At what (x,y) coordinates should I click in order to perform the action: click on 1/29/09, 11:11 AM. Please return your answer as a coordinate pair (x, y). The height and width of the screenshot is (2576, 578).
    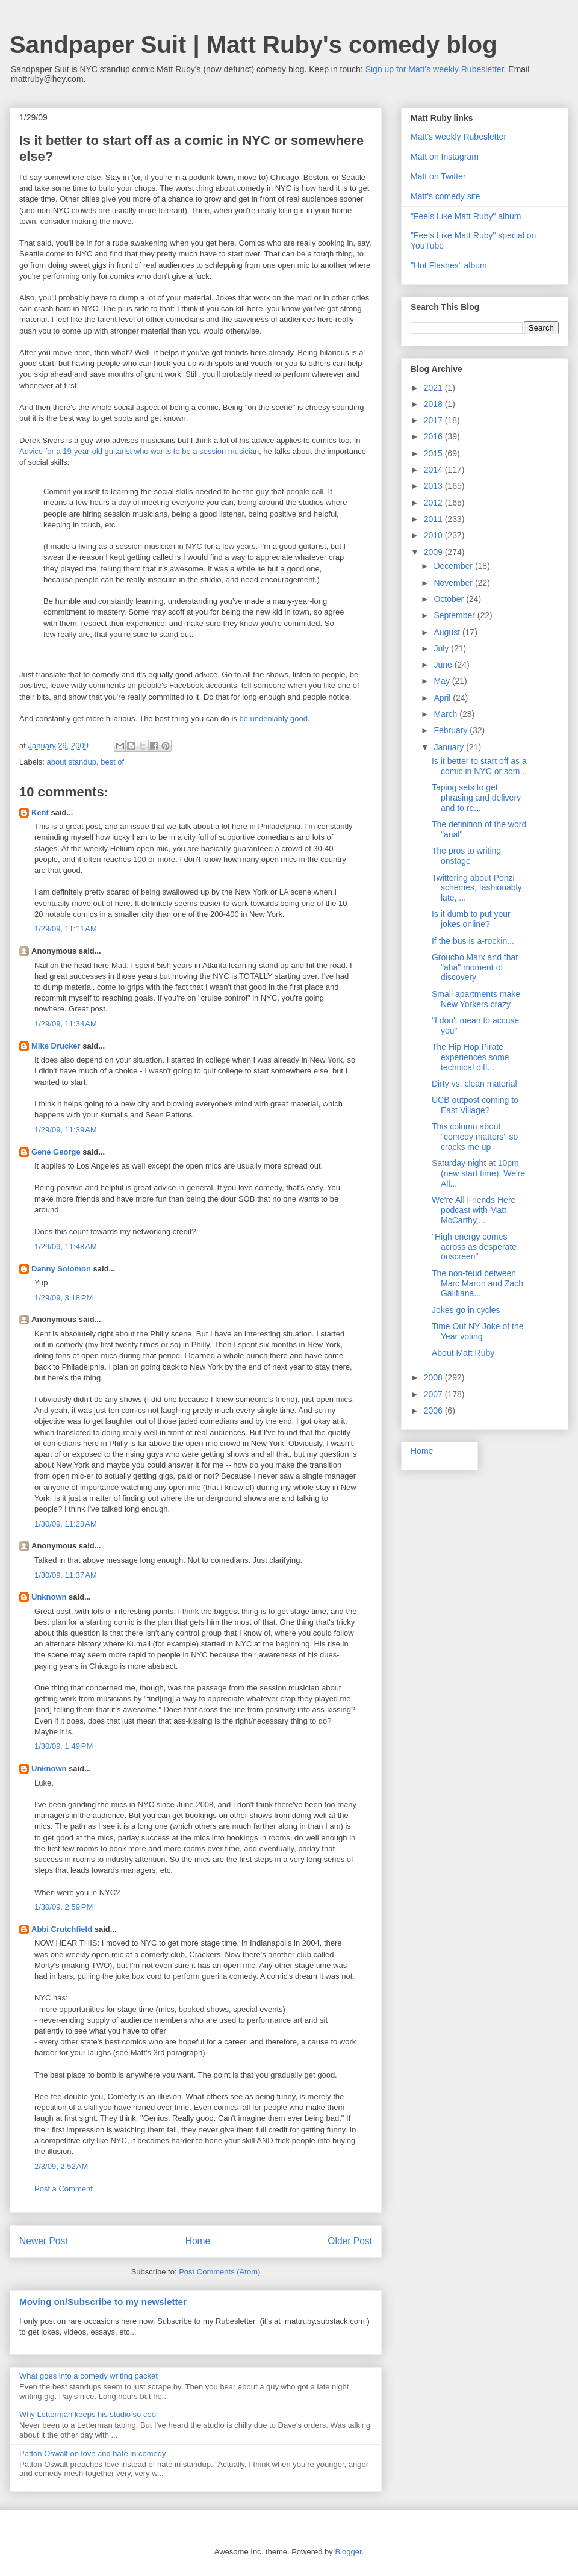
    Looking at the image, I should click on (65, 928).